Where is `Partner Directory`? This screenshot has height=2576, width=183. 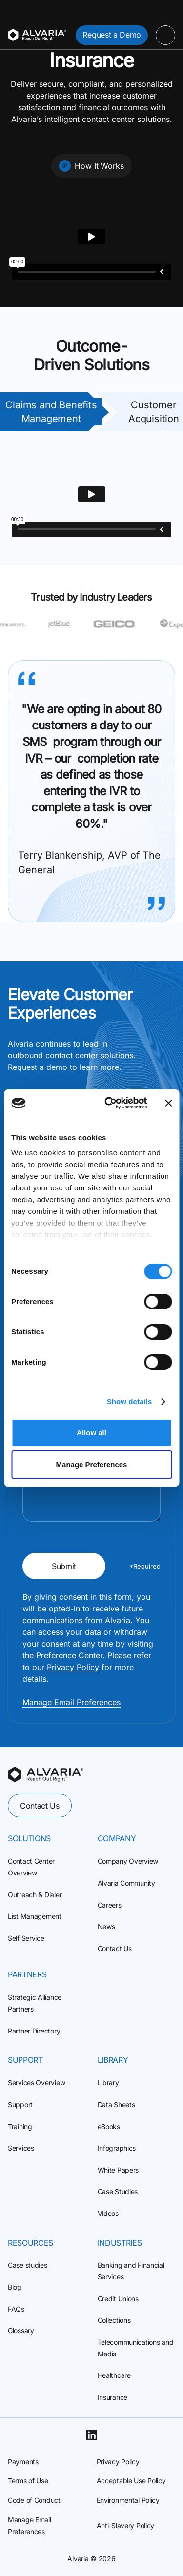
Partner Directory is located at coordinates (34, 2031).